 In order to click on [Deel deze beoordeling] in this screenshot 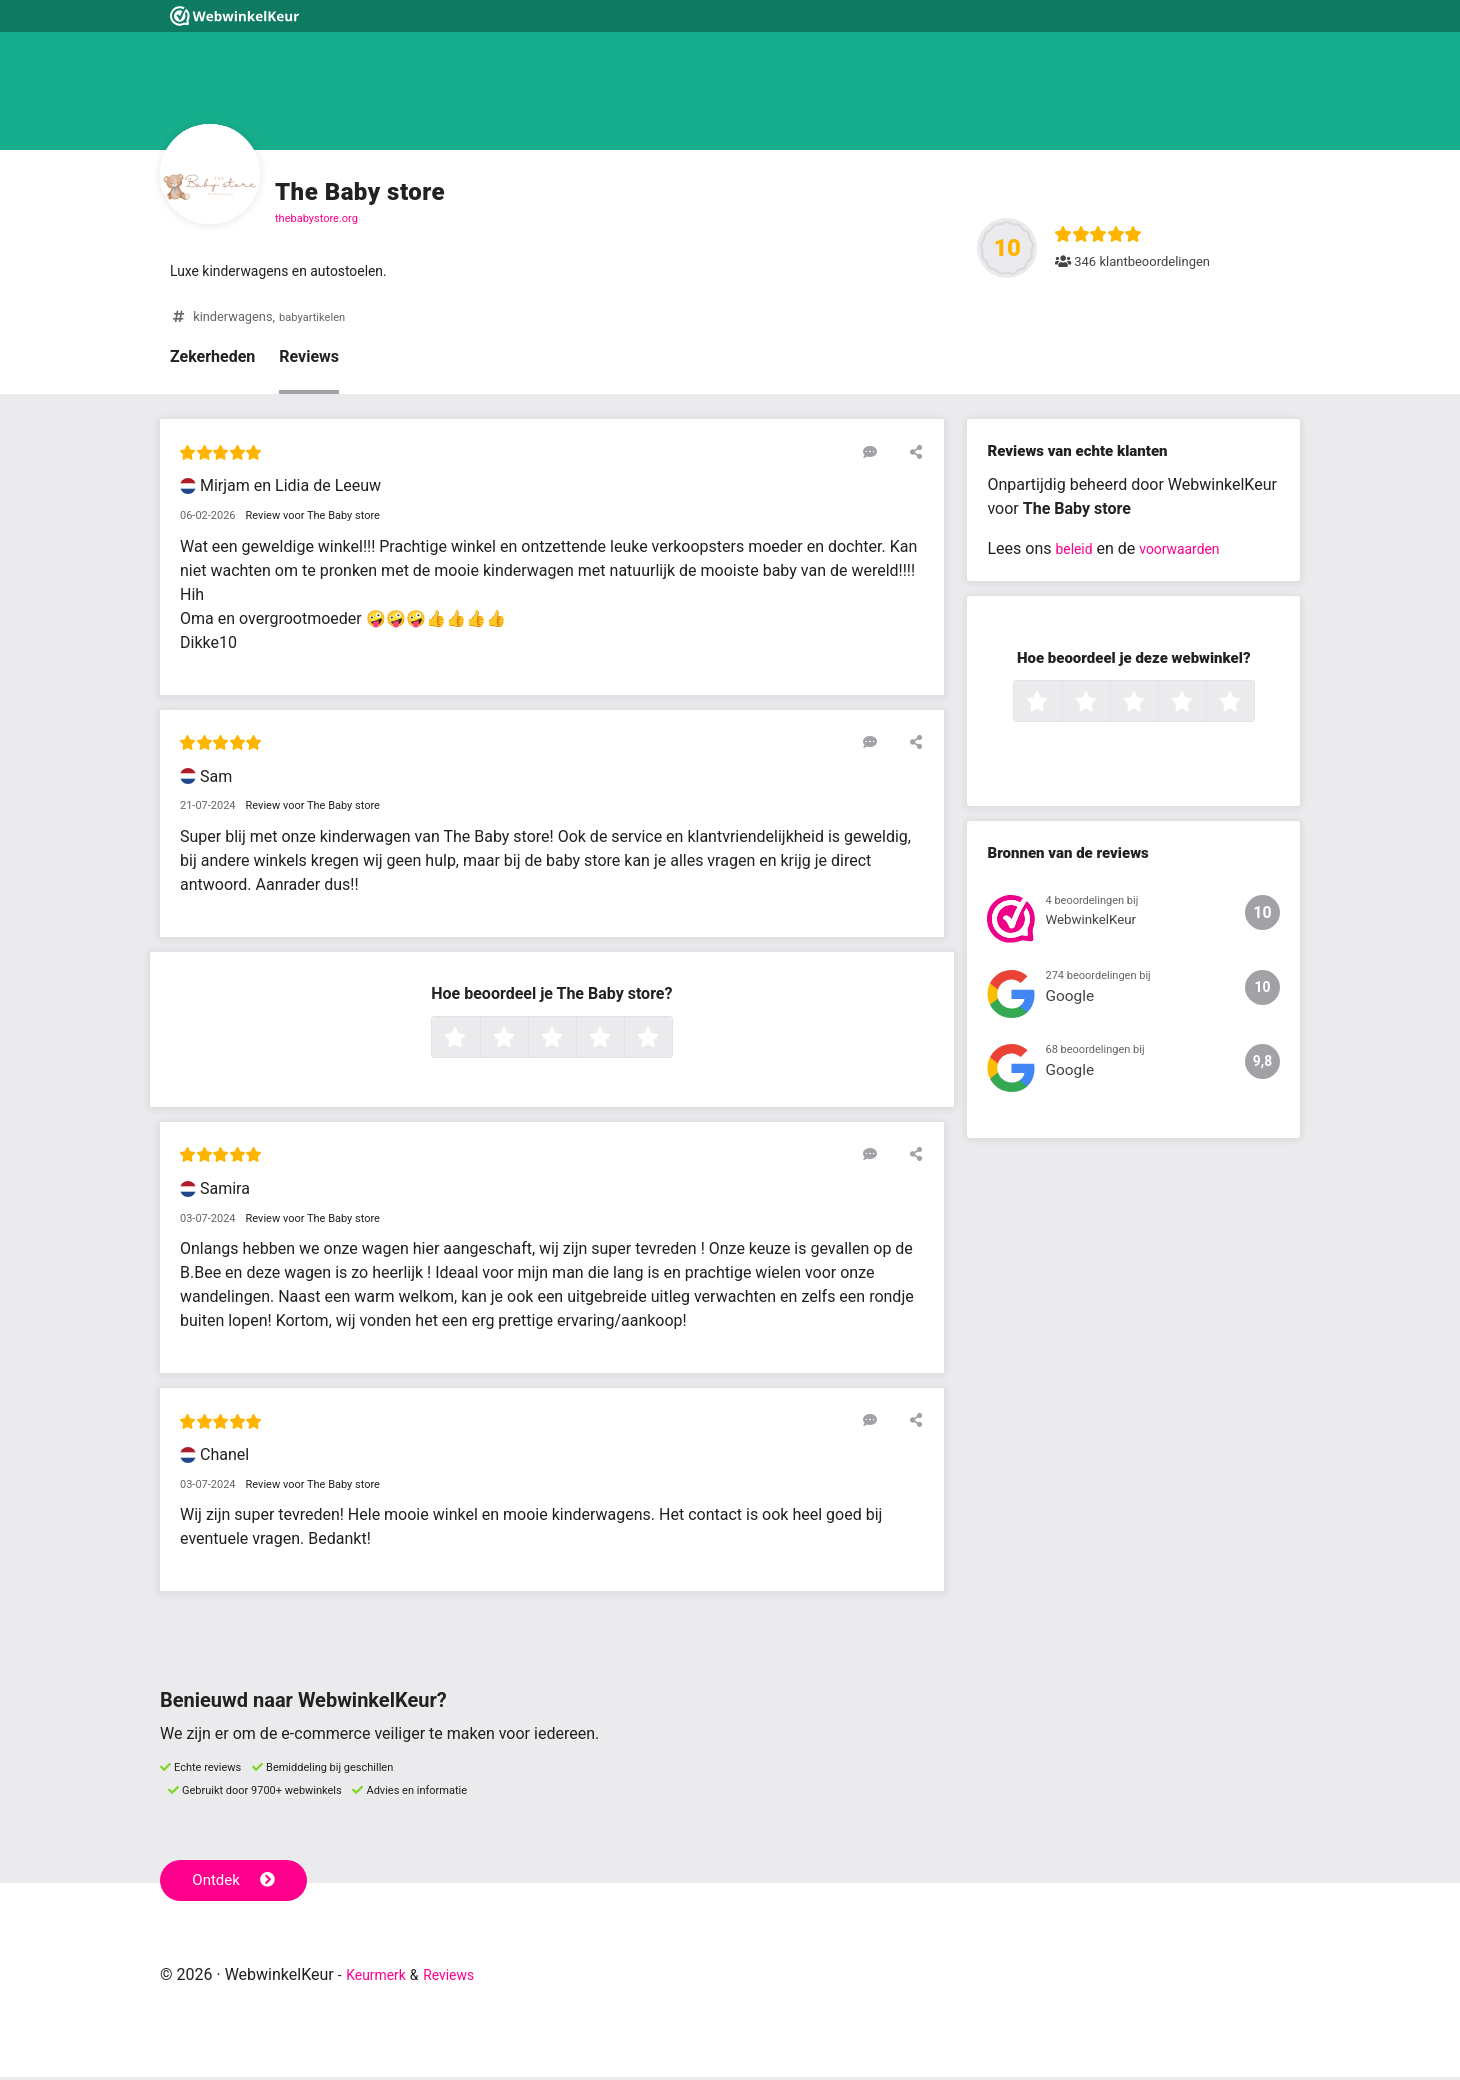, I will do `click(912, 455)`.